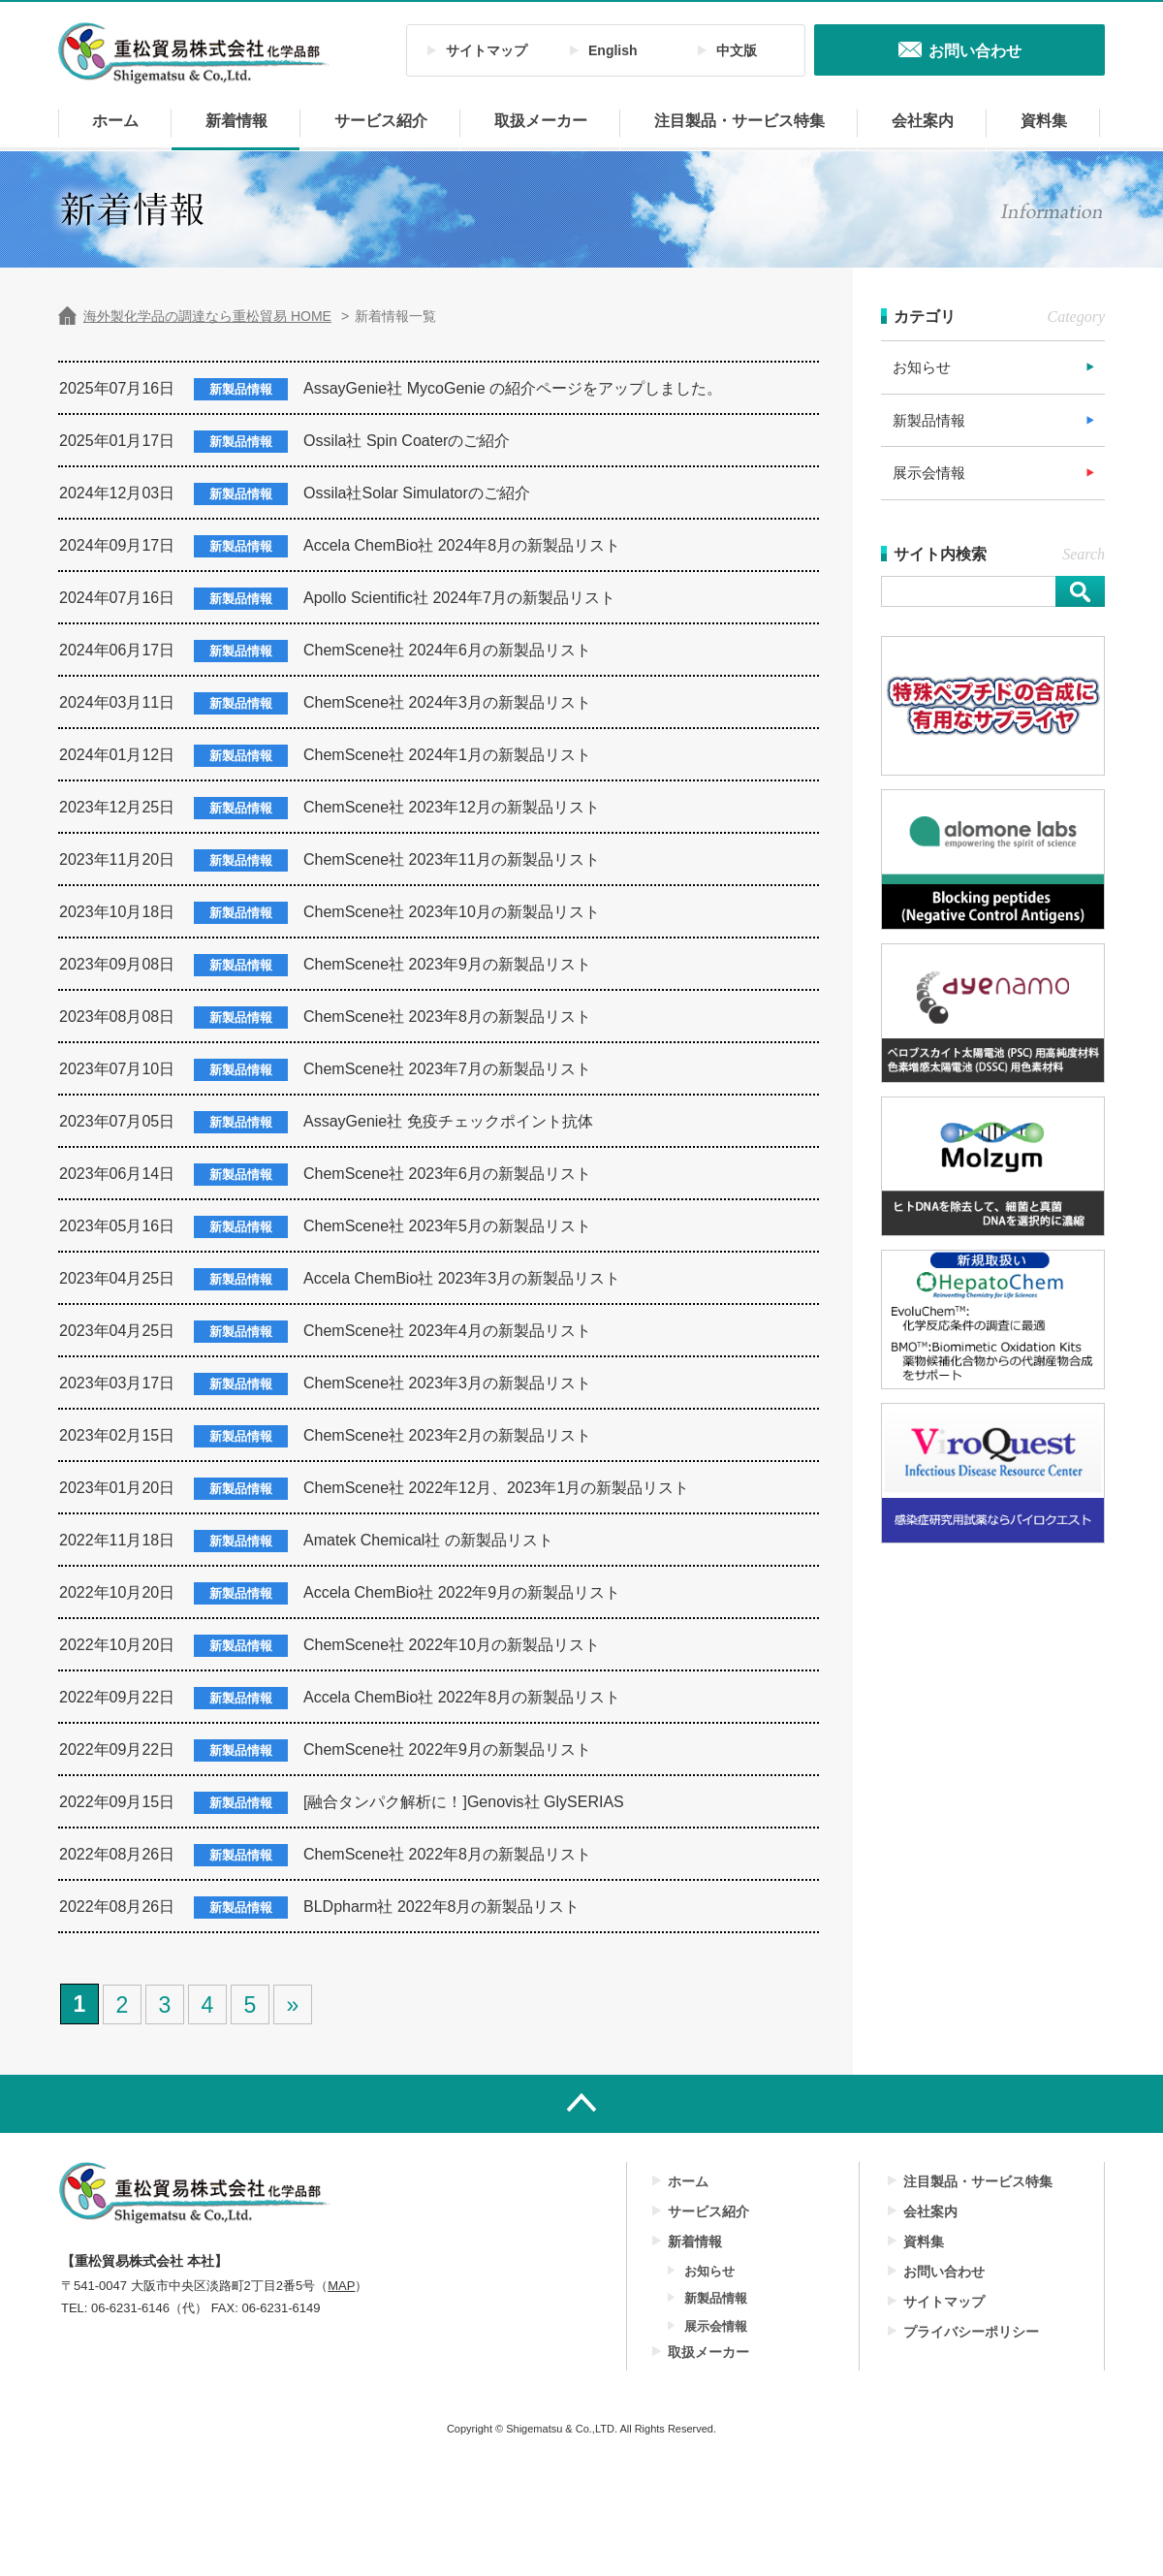  I want to click on ホーム, so click(115, 120).